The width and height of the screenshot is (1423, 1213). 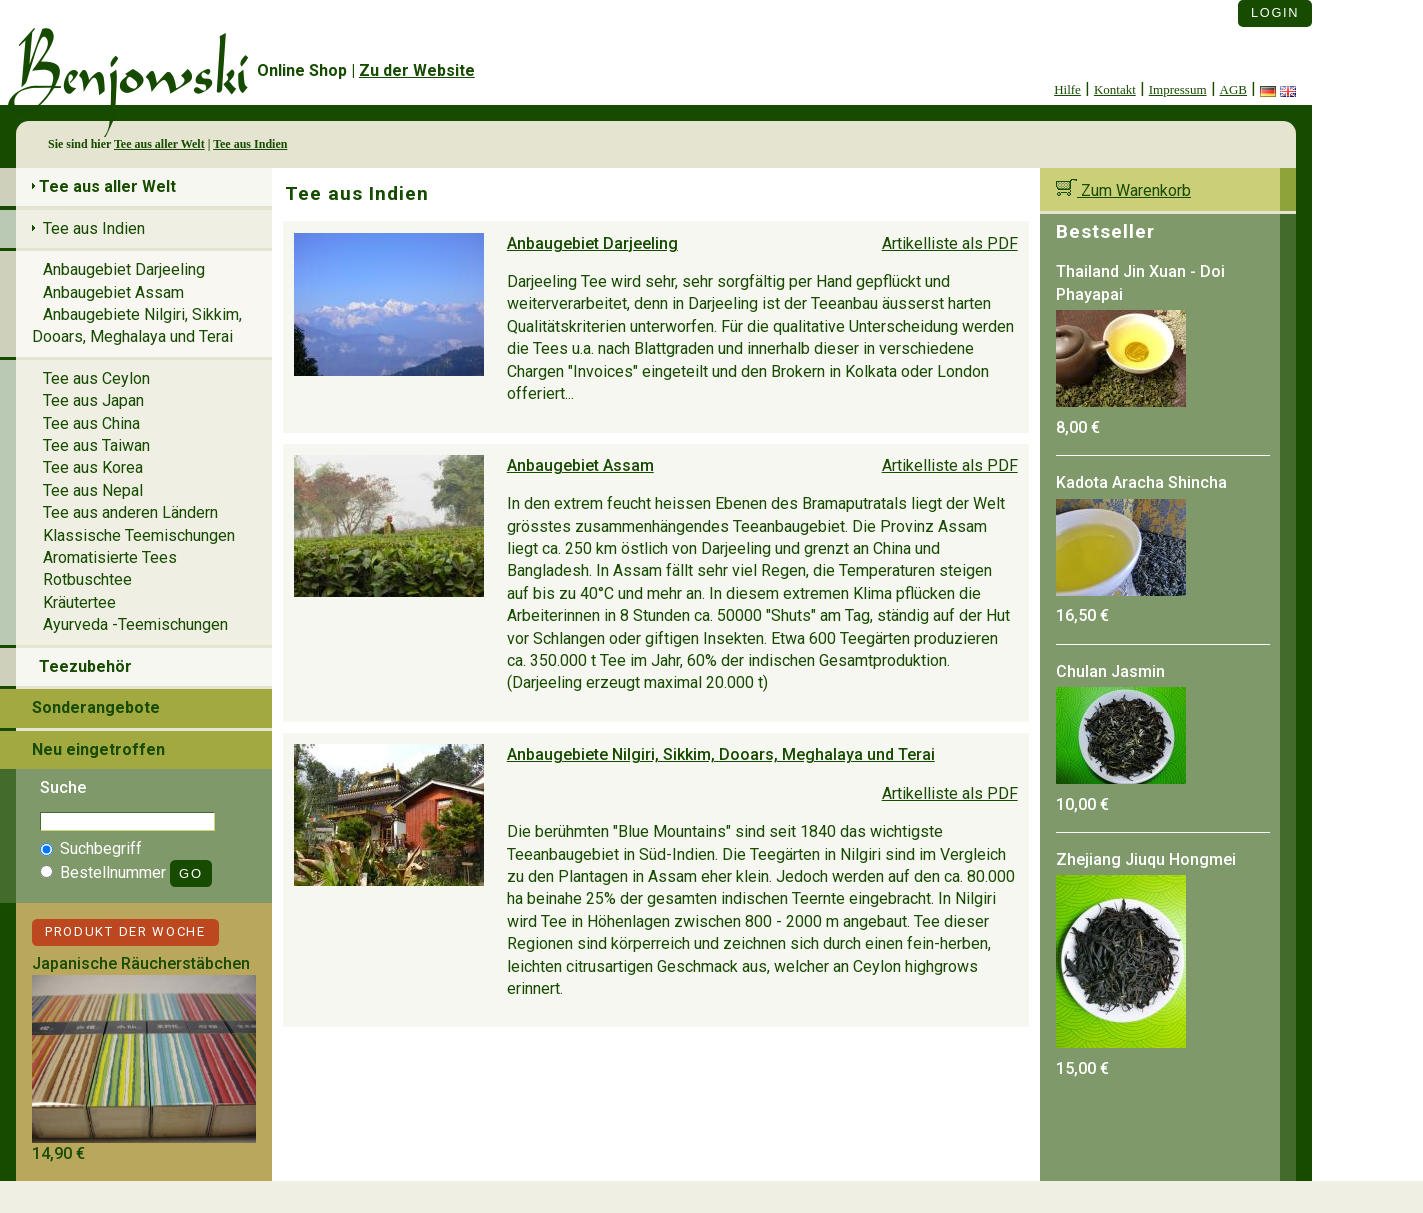 What do you see at coordinates (1115, 89) in the screenshot?
I see `Kontakt` at bounding box center [1115, 89].